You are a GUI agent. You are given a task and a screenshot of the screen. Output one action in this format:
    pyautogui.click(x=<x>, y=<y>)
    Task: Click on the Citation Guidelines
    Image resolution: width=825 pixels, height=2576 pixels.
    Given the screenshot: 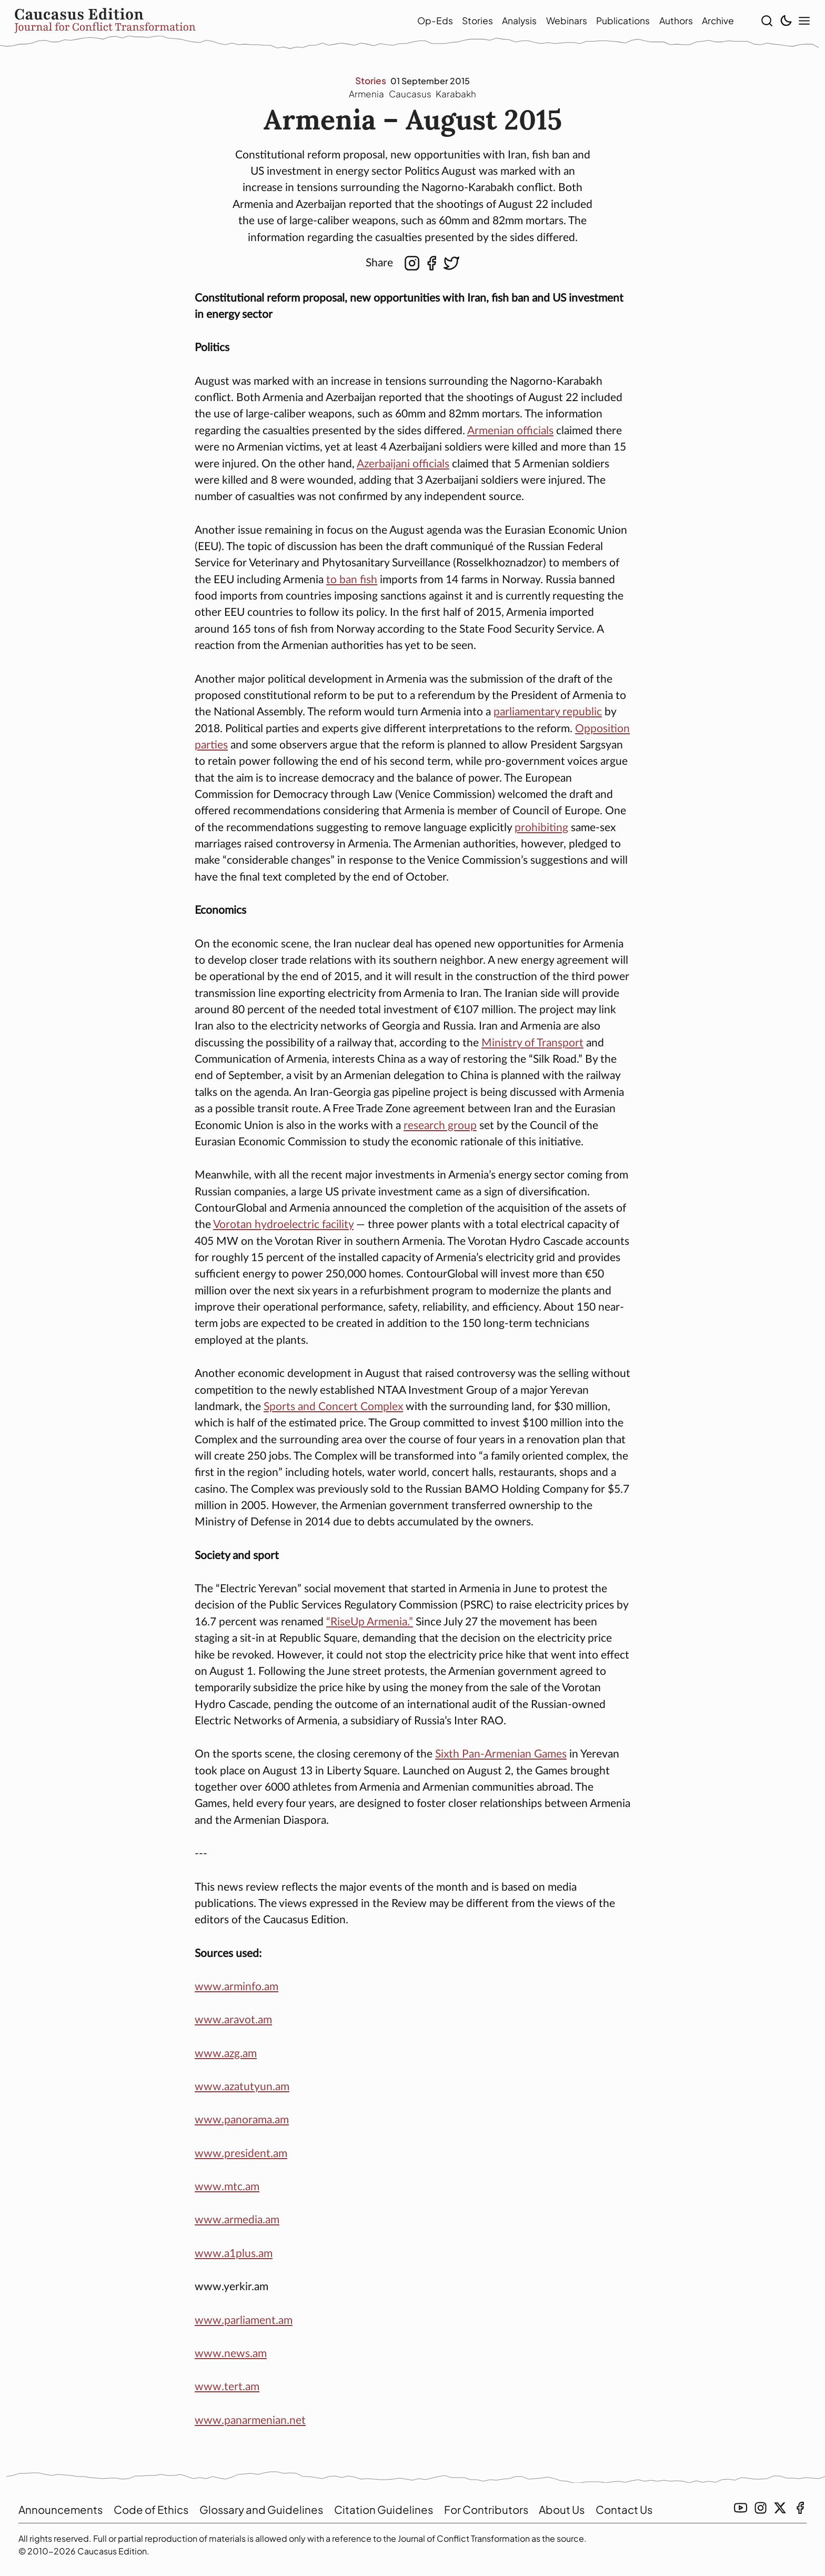 What is the action you would take?
    pyautogui.click(x=394, y=2509)
    